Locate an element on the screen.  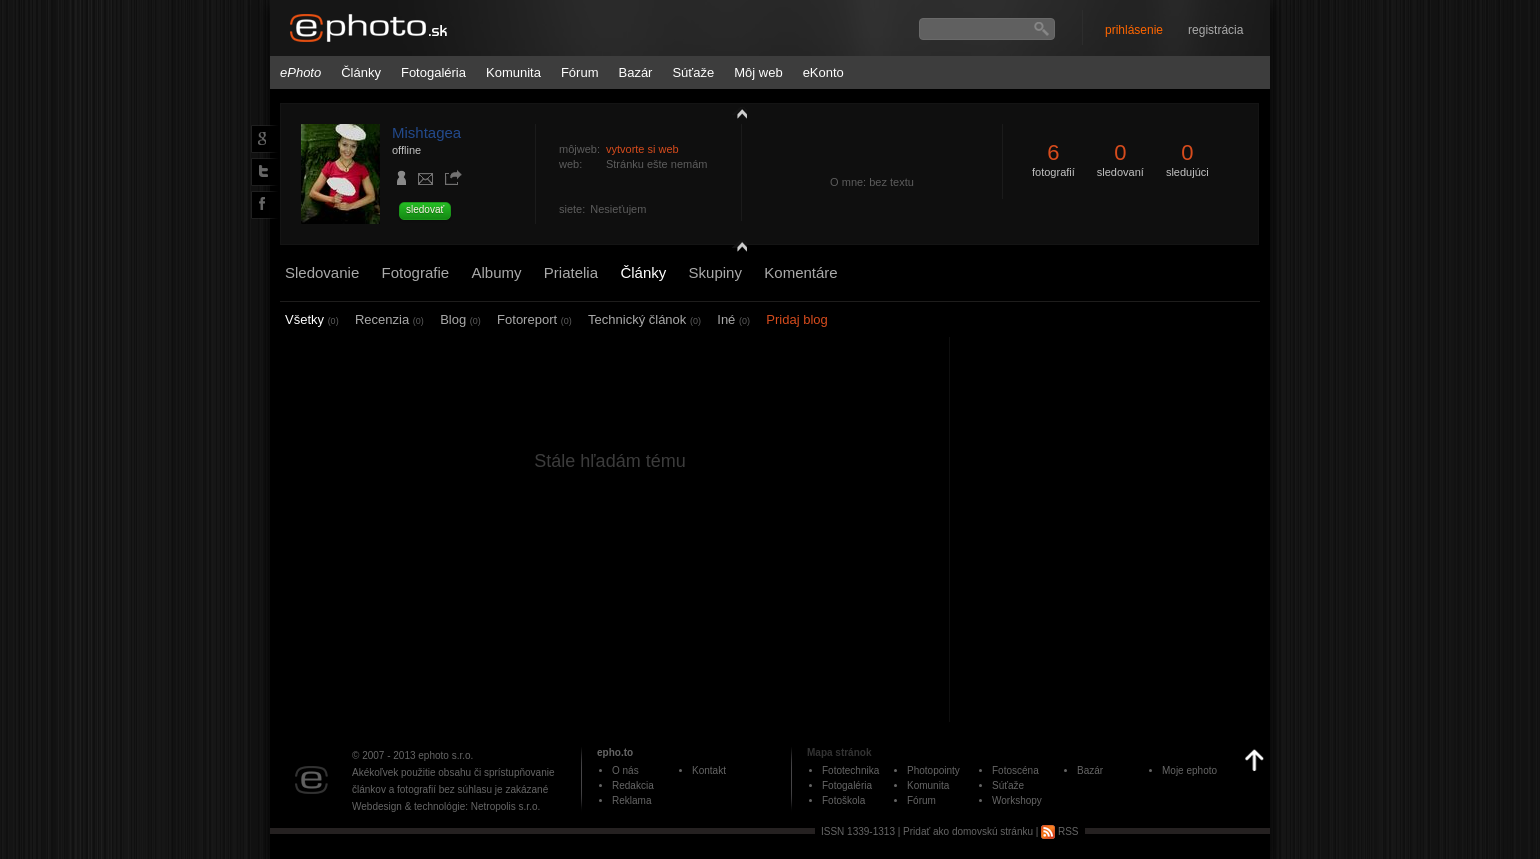
Súťaže is located at coordinates (693, 72).